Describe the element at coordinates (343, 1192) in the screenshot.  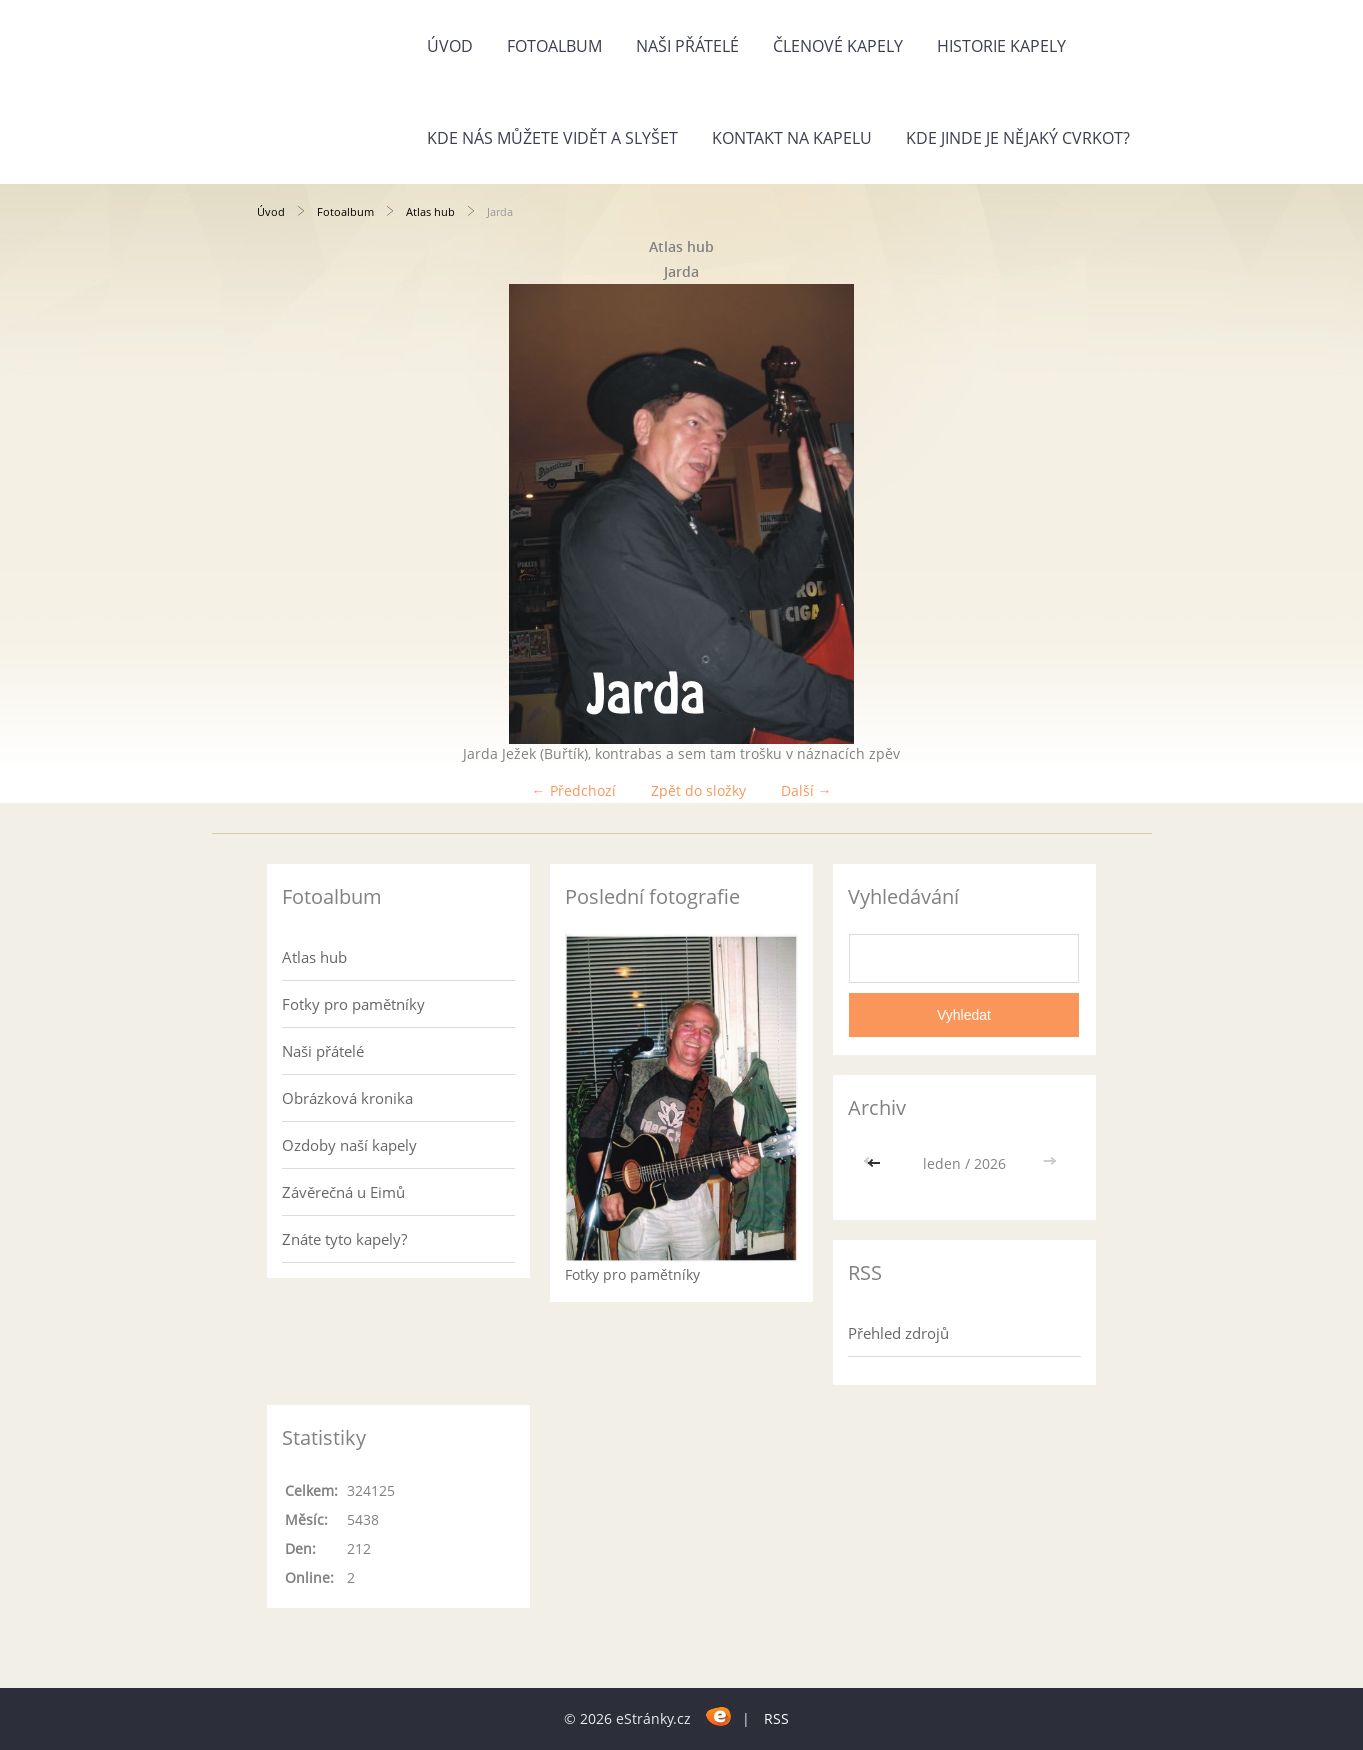
I see `Závěrečná u Eimů` at that location.